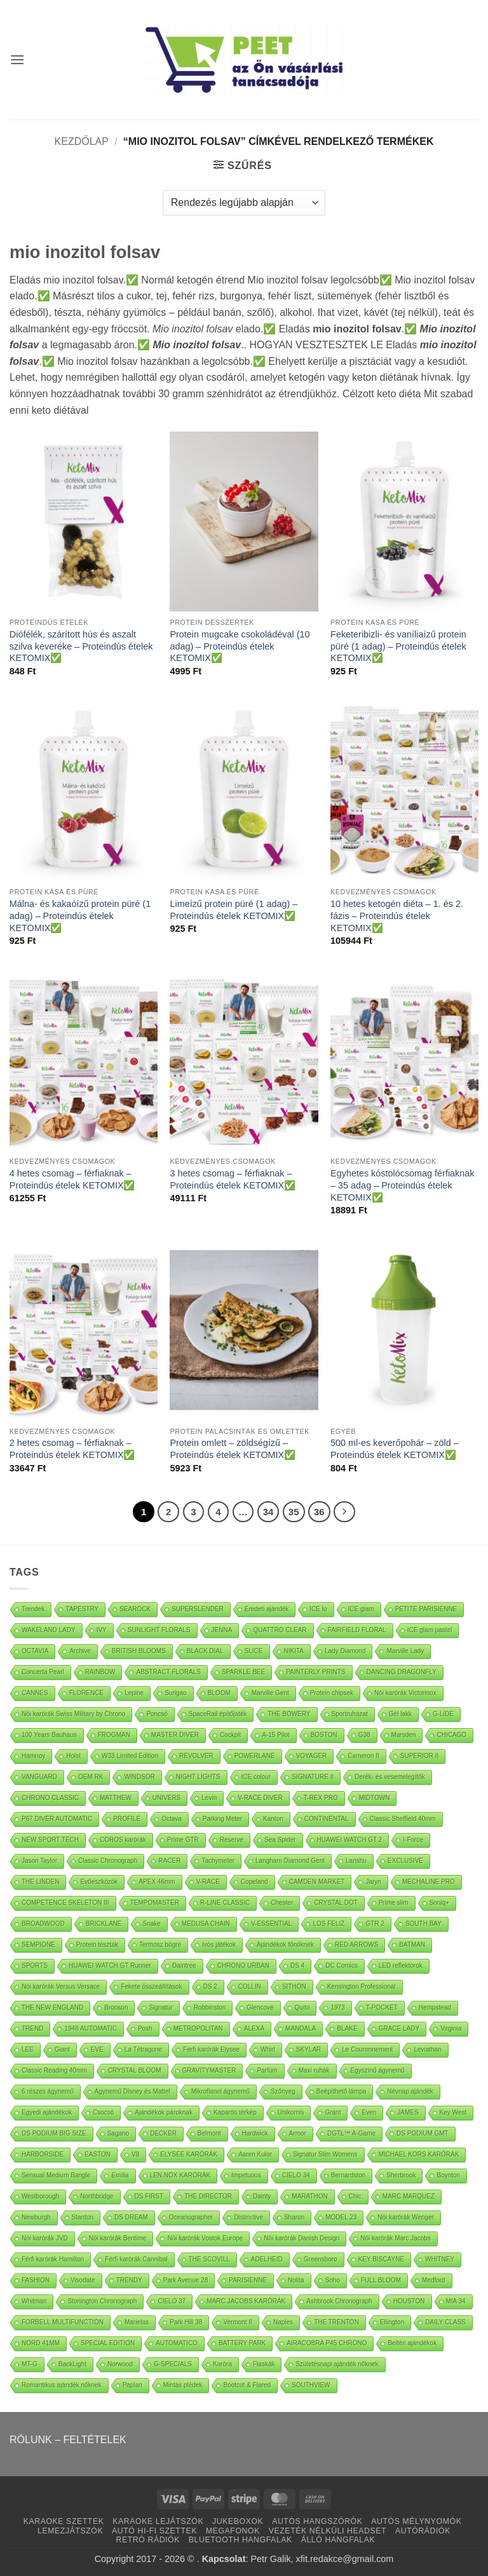 The image size is (488, 2576). I want to click on FAIRFIELD FLORAL, so click(357, 1629).